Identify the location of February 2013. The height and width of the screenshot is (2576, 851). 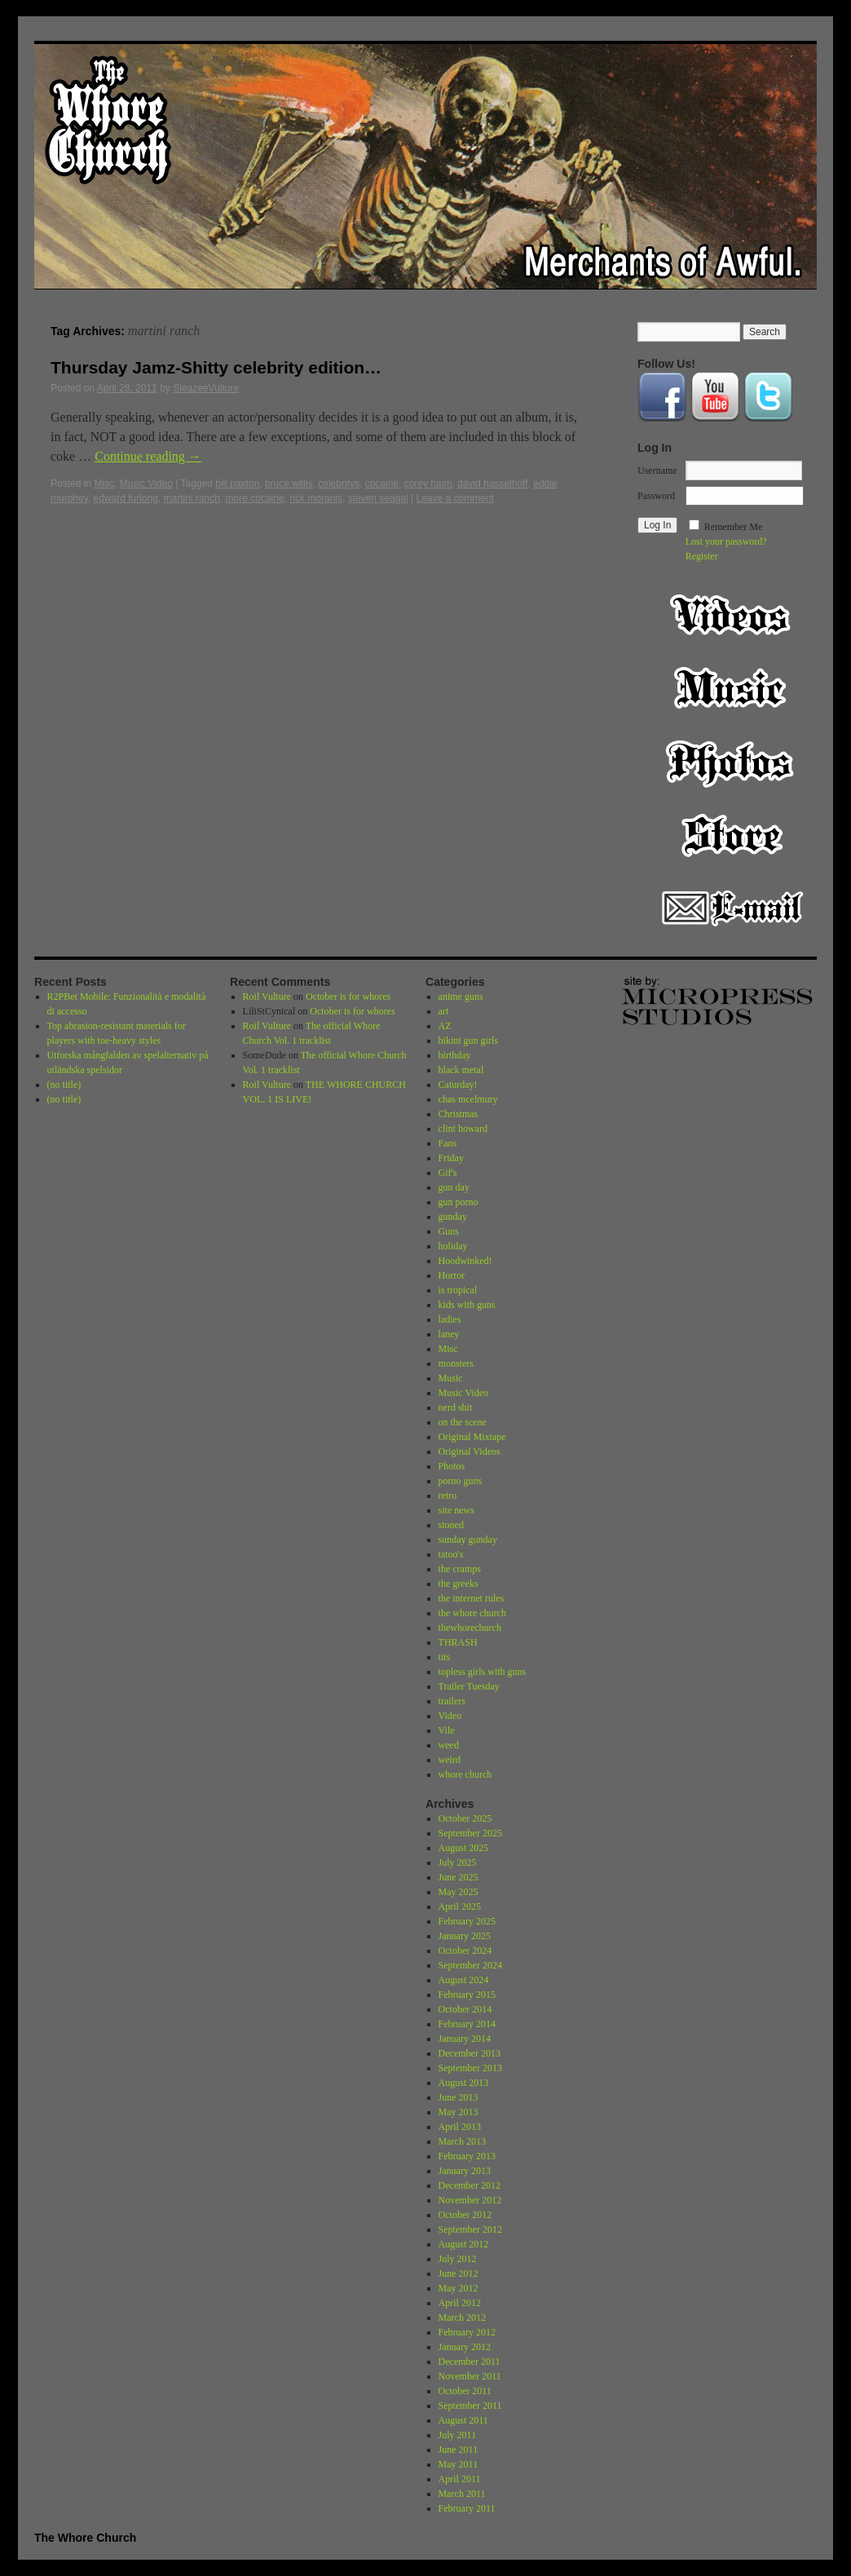
(467, 2156).